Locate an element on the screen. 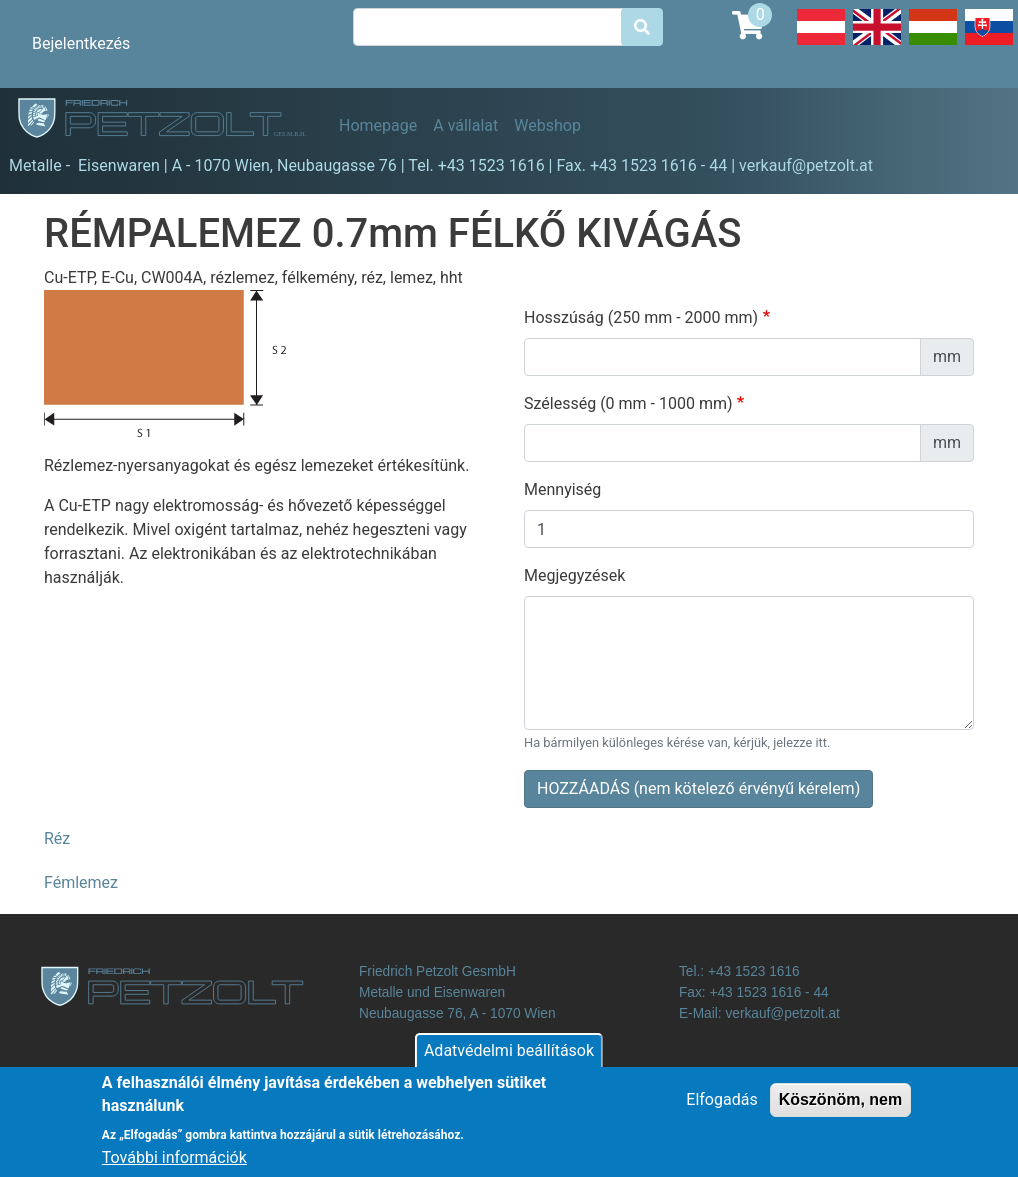  Bejelentkezés is located at coordinates (81, 43).